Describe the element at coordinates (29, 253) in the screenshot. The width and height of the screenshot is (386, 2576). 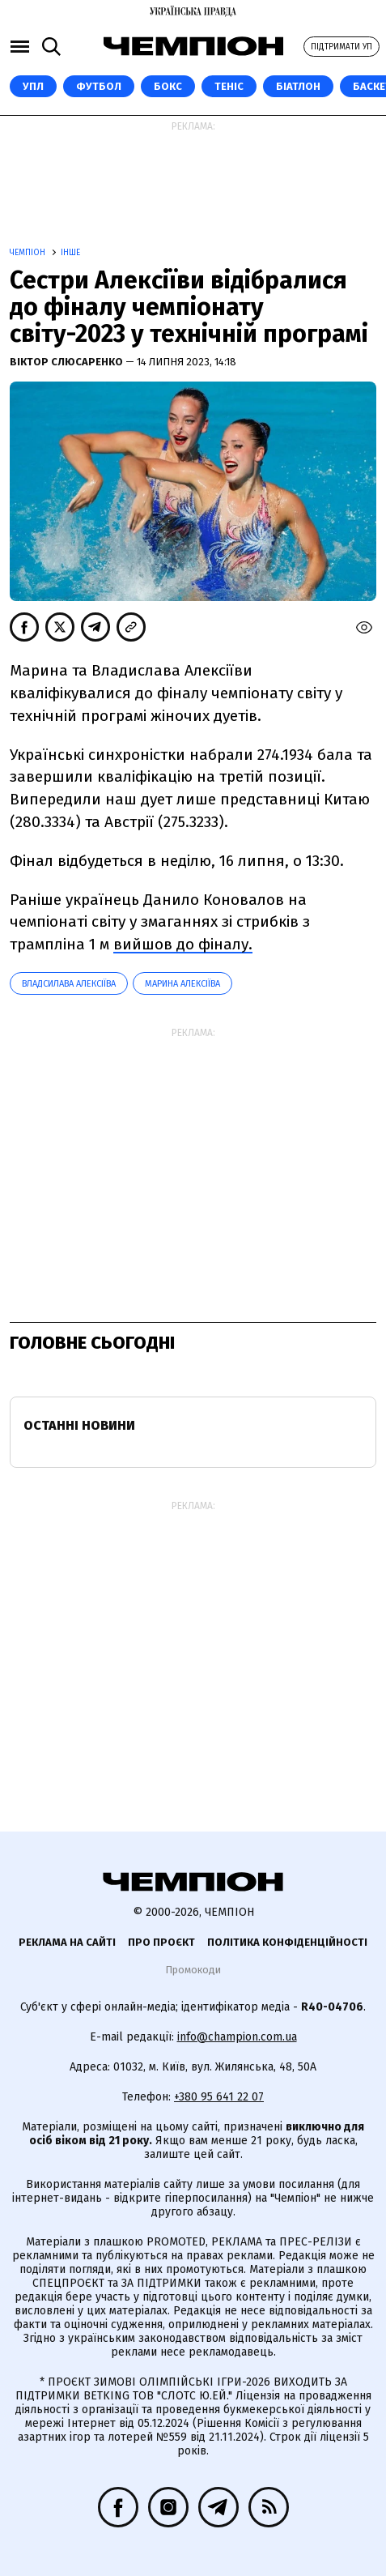
I see `Чемпіон` at that location.